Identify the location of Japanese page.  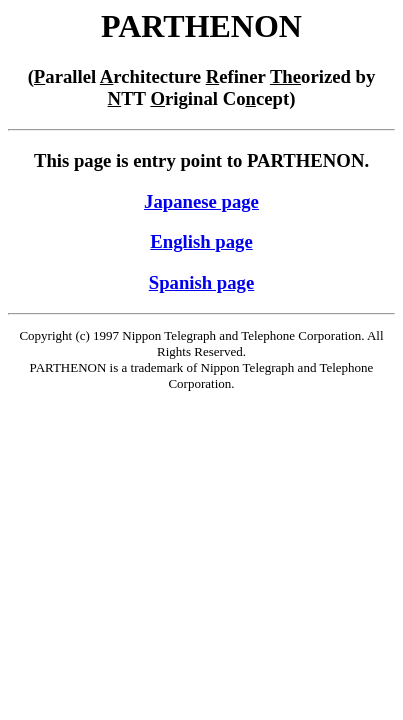
(201, 201).